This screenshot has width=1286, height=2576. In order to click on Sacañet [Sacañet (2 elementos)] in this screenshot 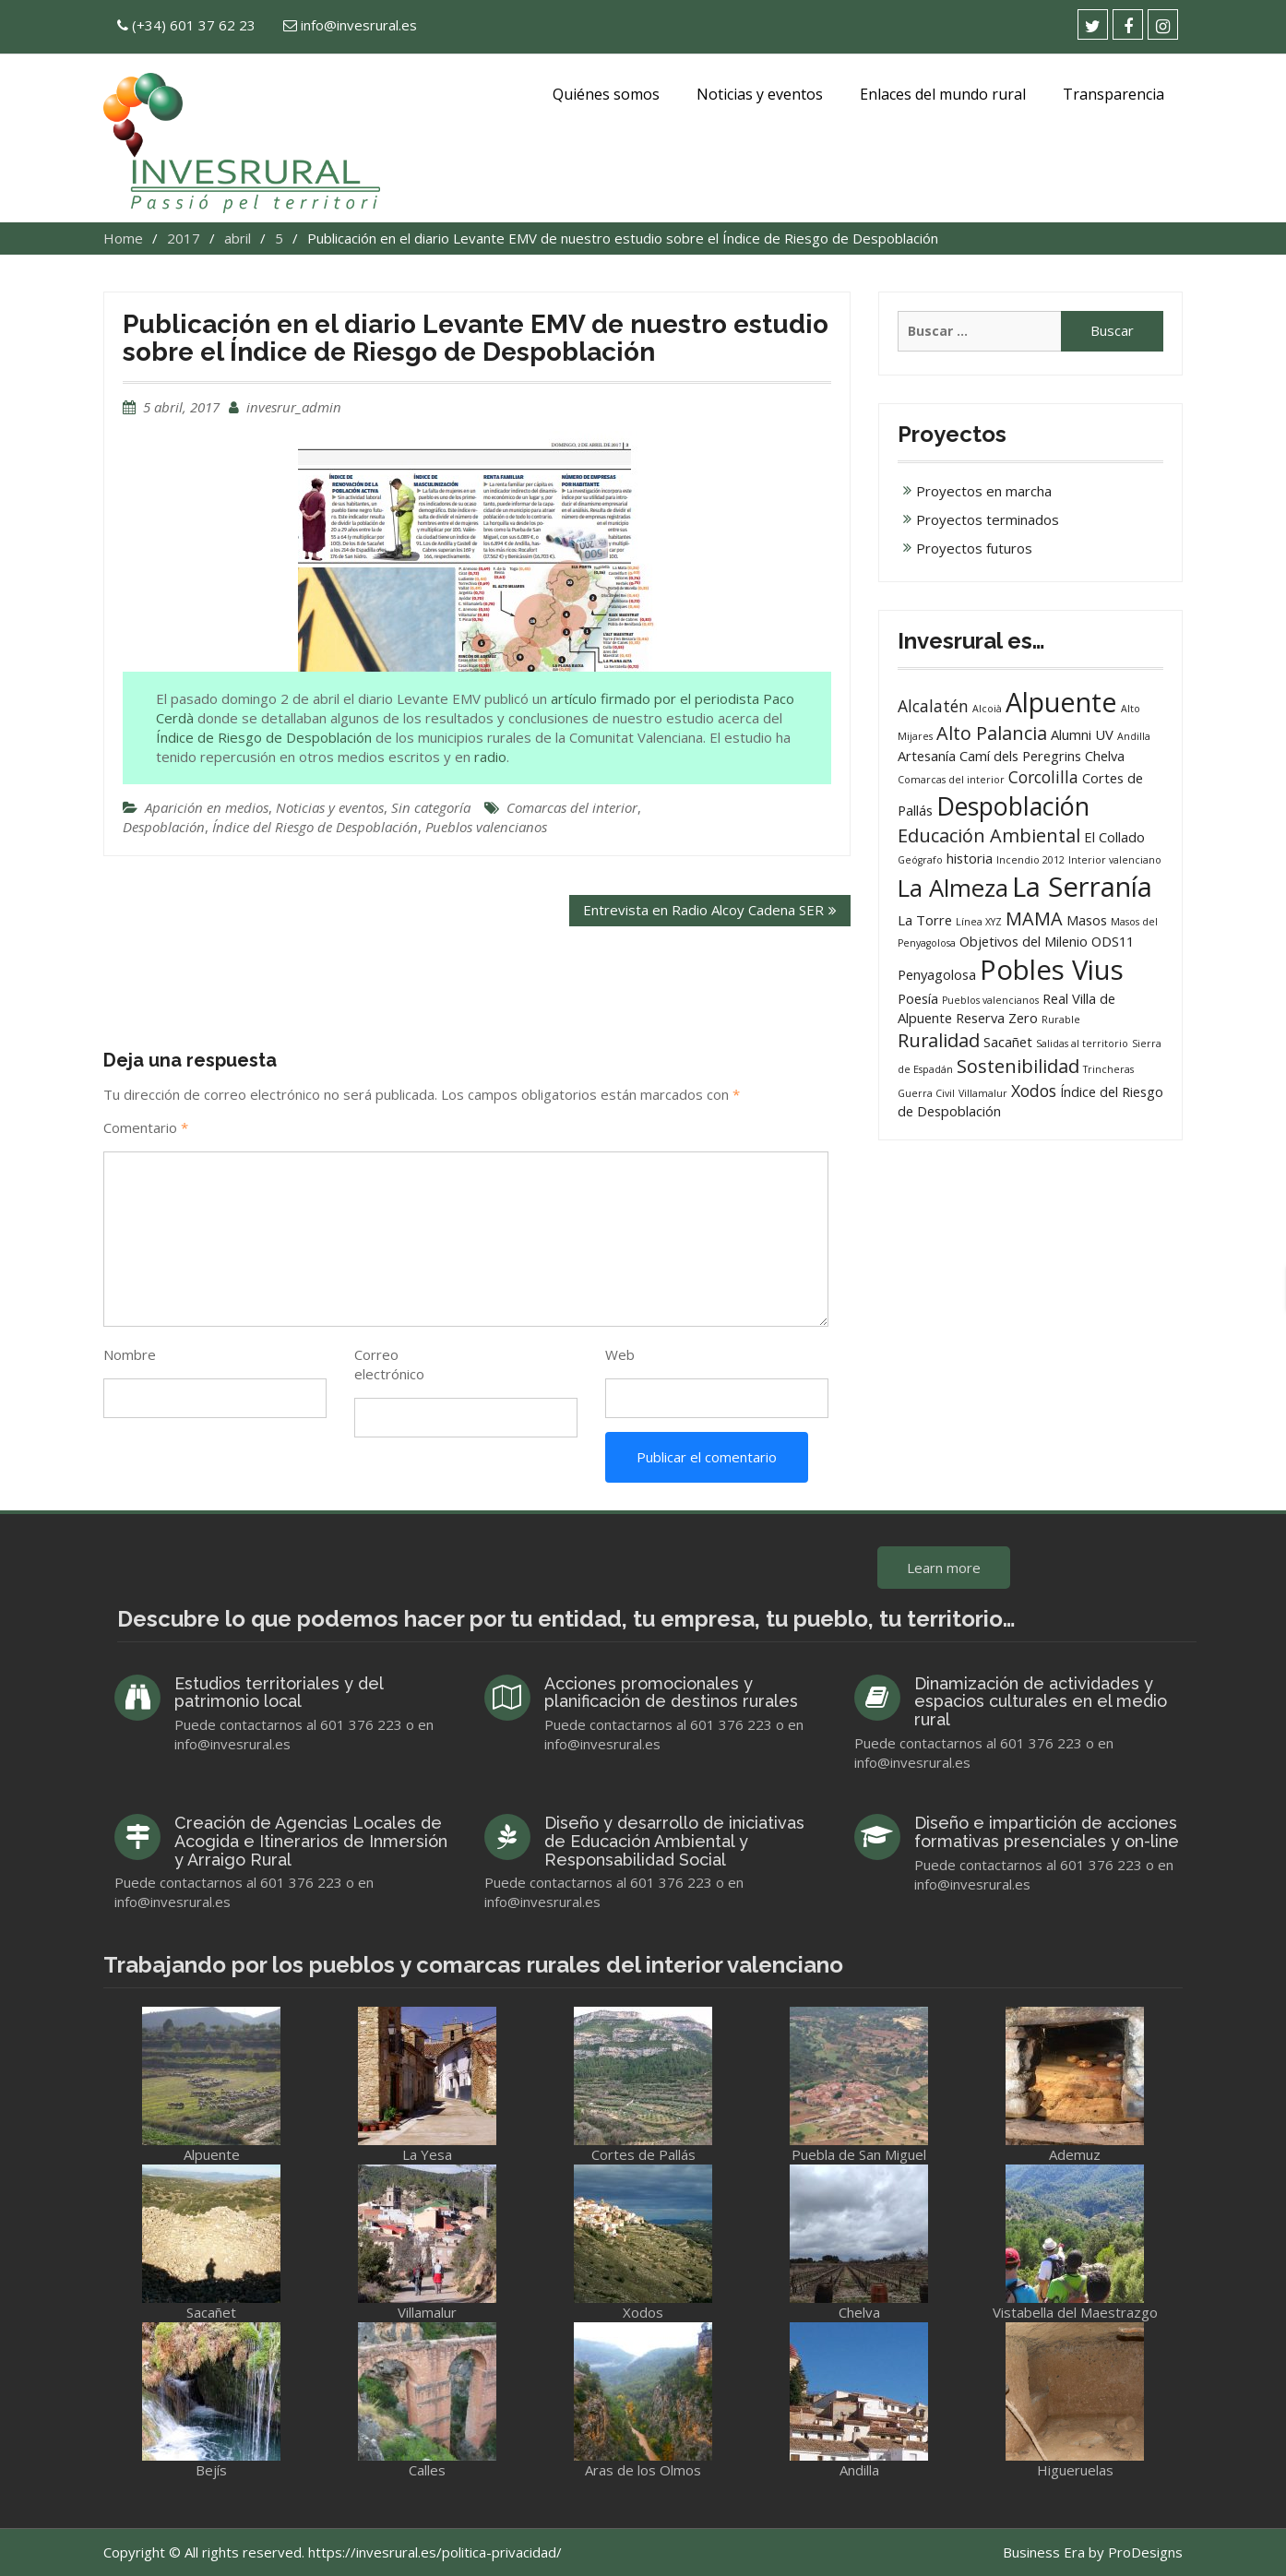, I will do `click(1007, 1041)`.